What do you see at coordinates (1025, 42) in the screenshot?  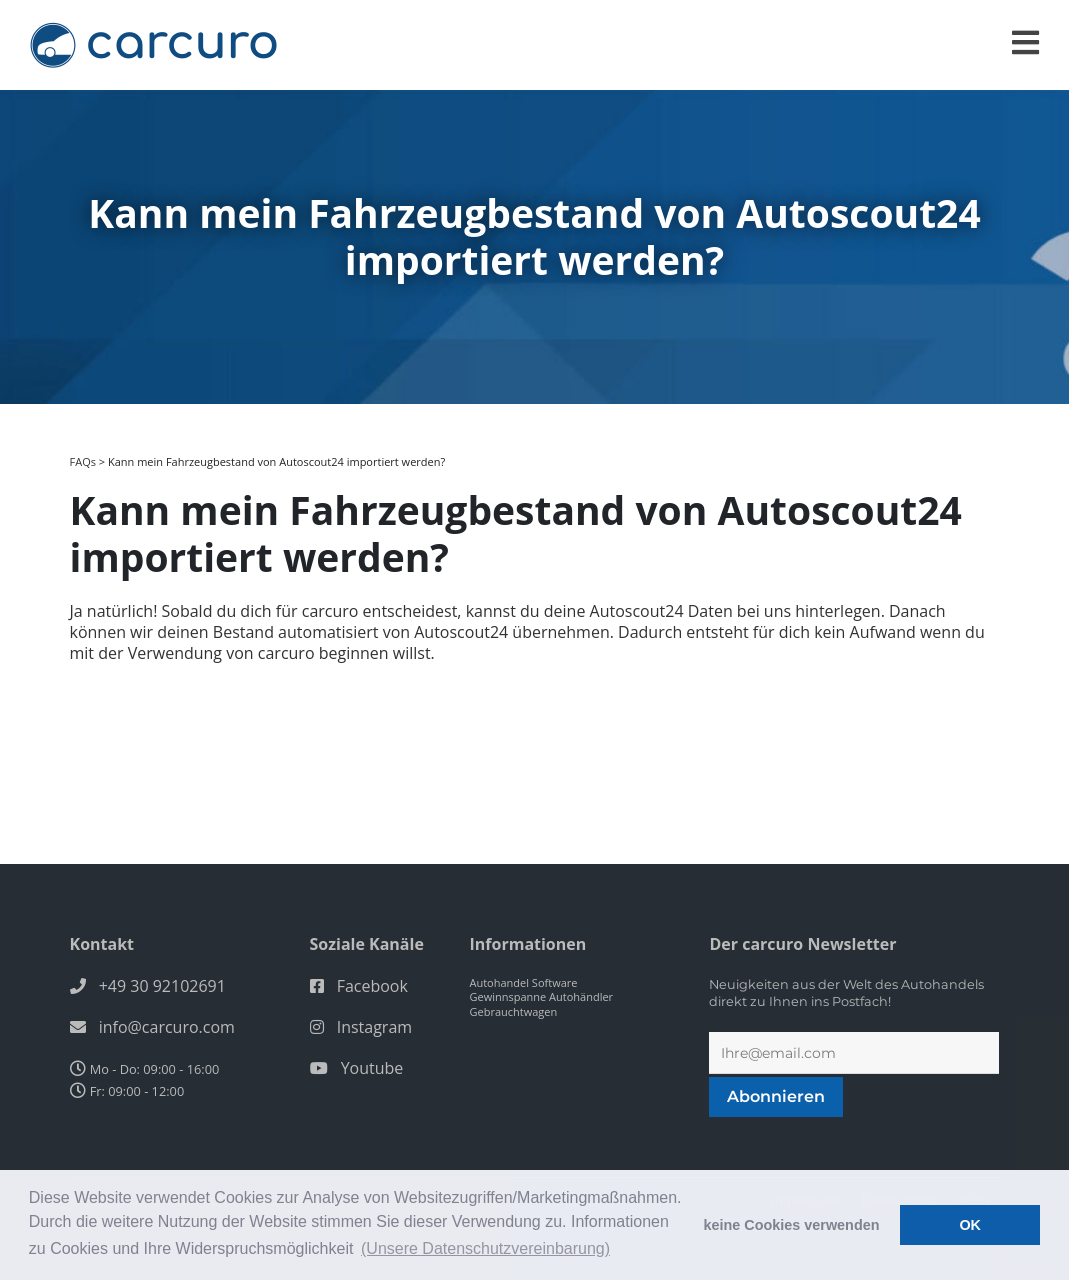 I see `[Toggle navigation]` at bounding box center [1025, 42].